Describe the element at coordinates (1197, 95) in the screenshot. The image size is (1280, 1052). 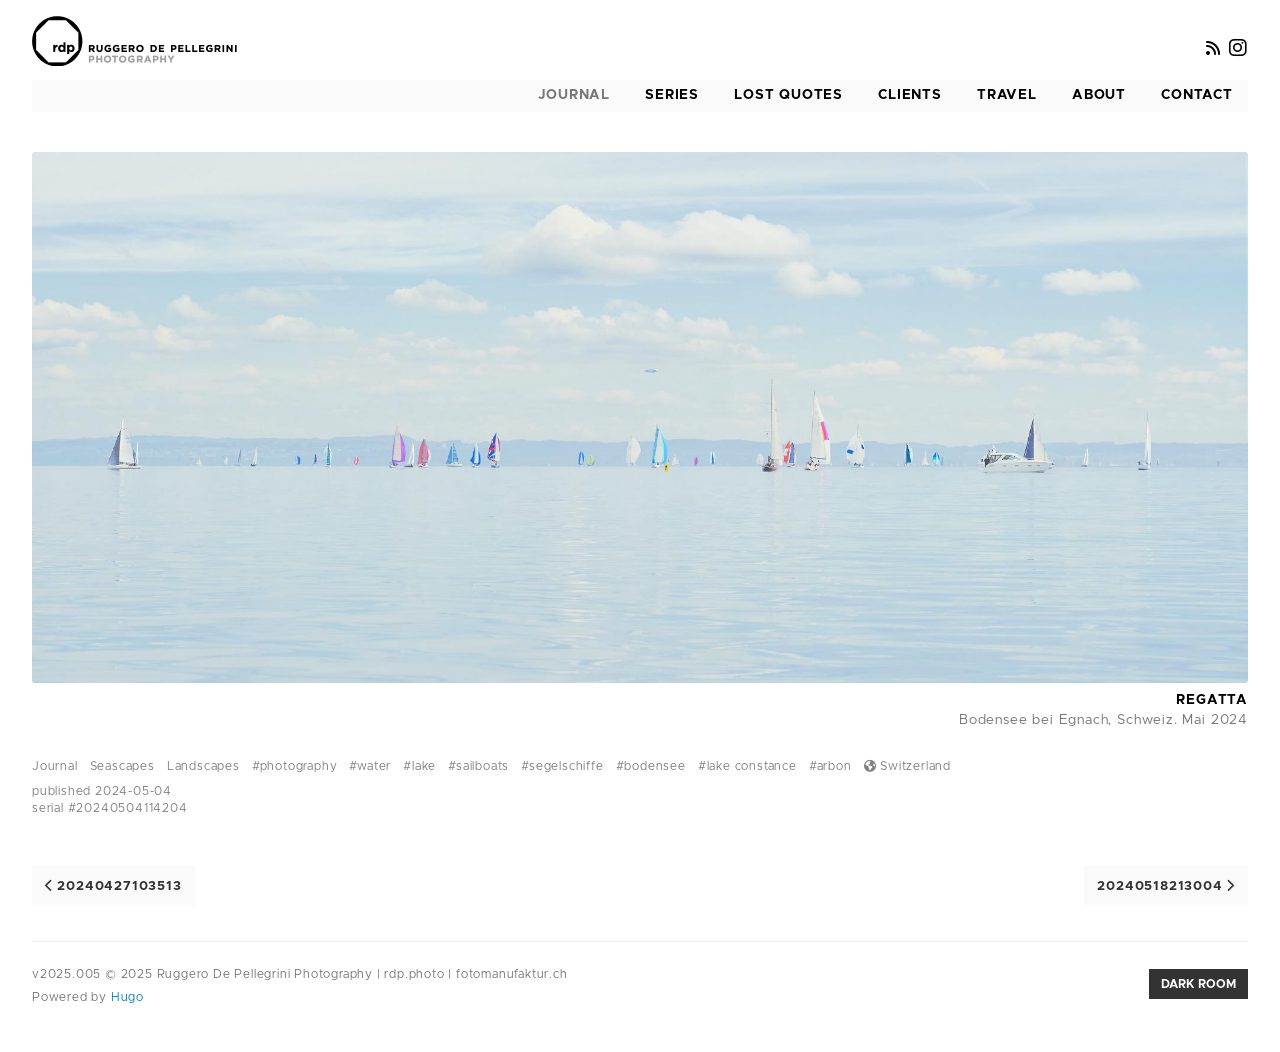
I see `Contact` at that location.